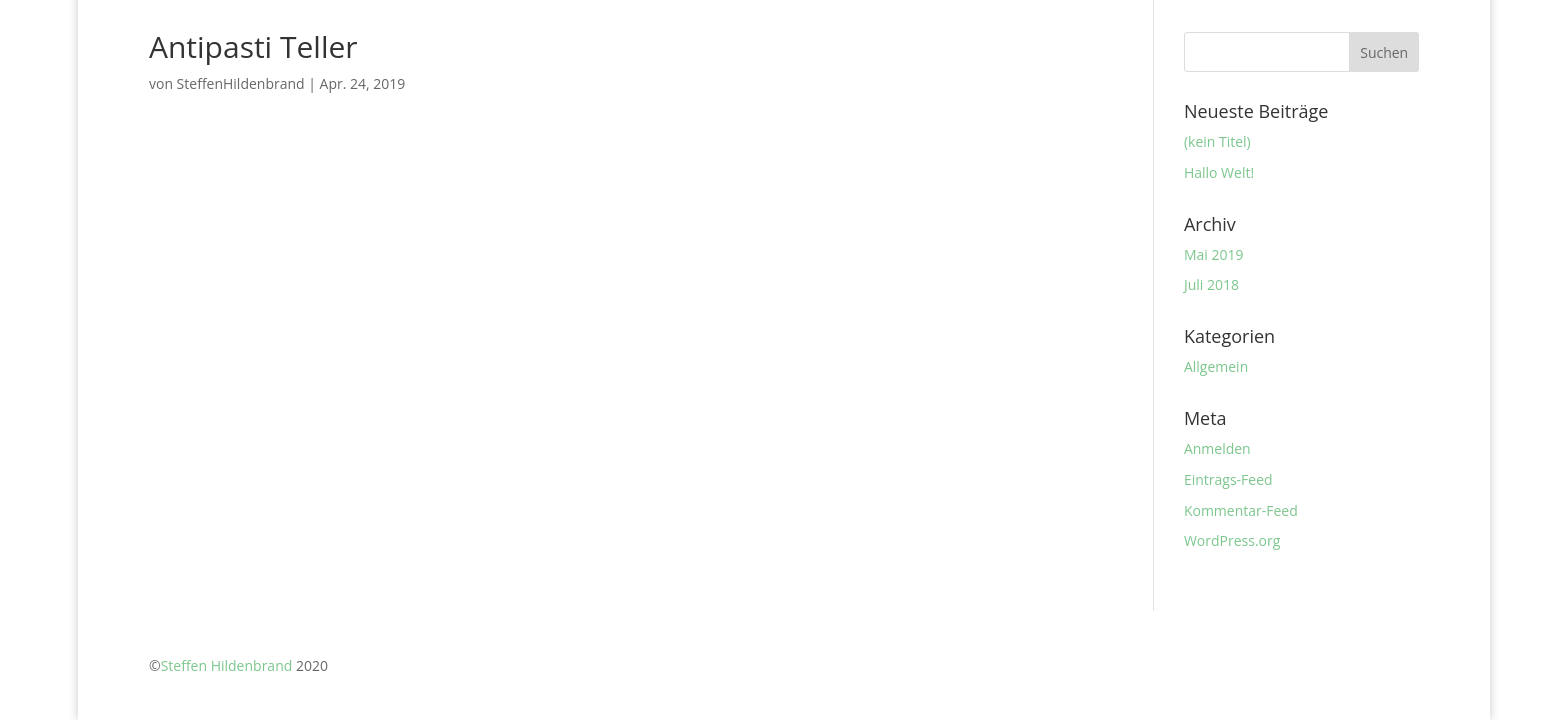  Describe the element at coordinates (1214, 254) in the screenshot. I see `Mai 2019` at that location.